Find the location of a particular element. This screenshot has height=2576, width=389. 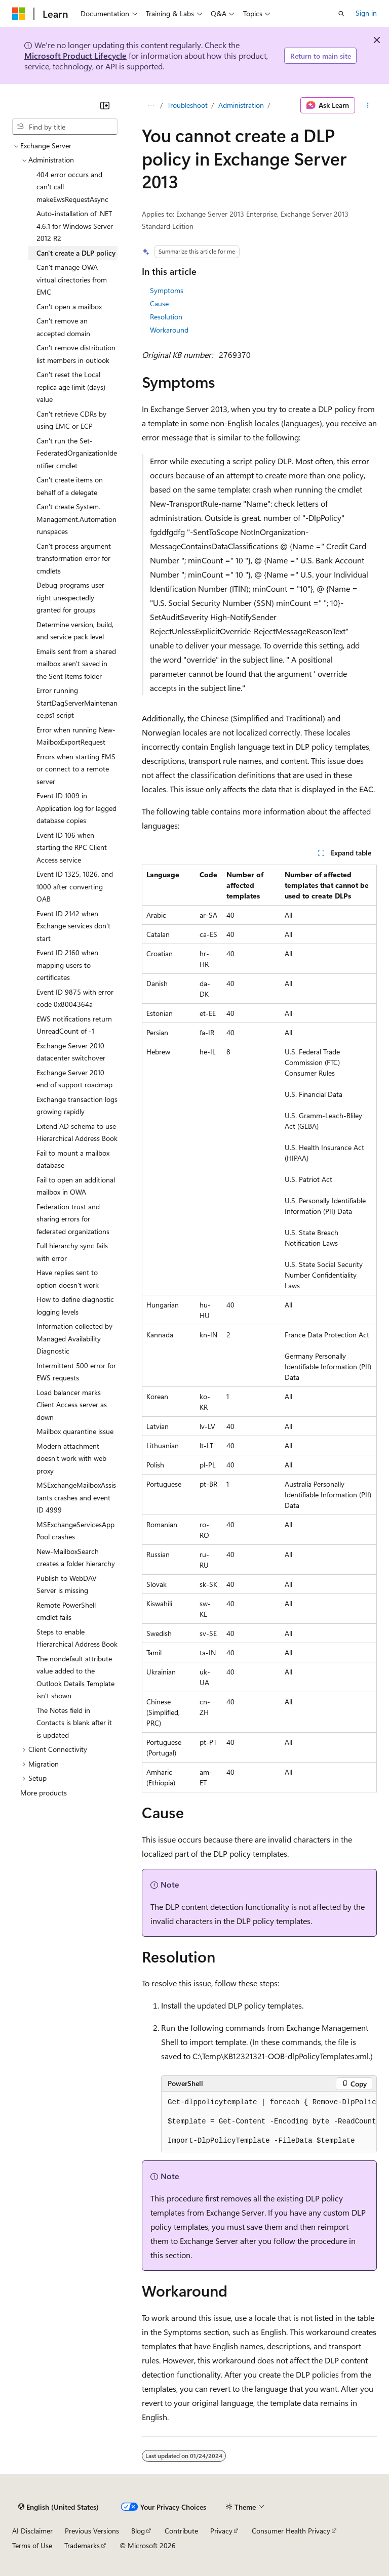

Intermittent 500 error for EWS requests [treeitem] is located at coordinates (76, 1372).